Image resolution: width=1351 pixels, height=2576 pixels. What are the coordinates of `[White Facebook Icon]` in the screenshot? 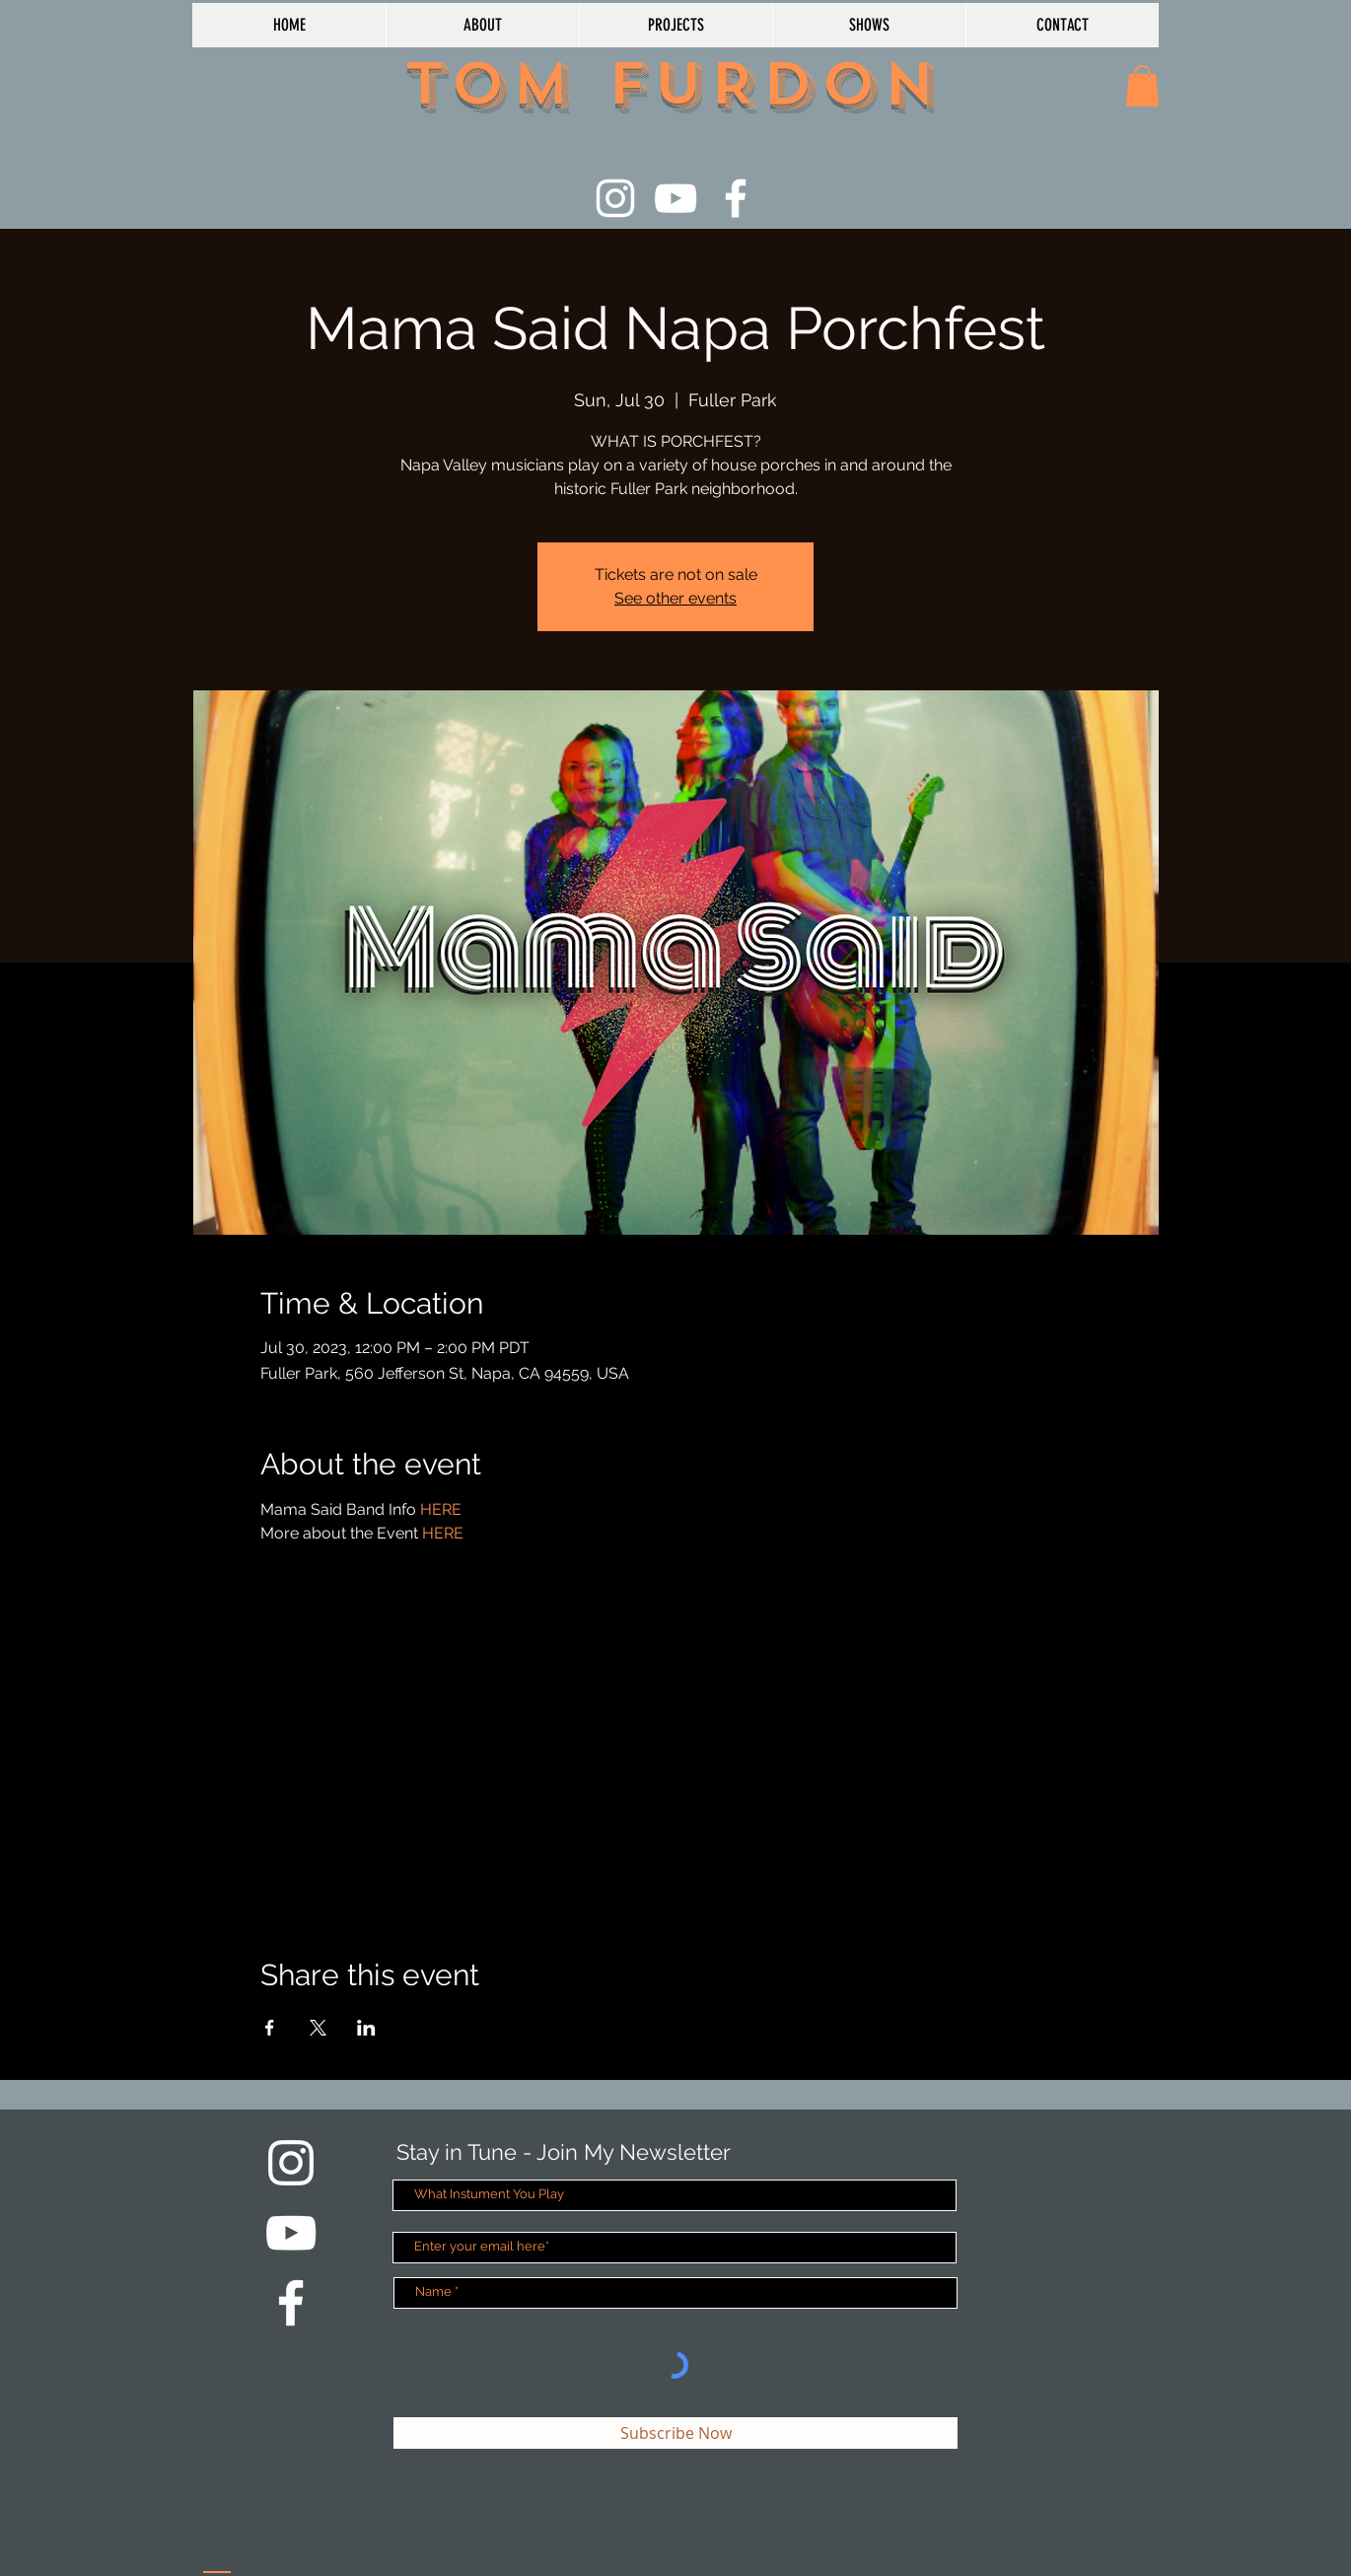 It's located at (735, 198).